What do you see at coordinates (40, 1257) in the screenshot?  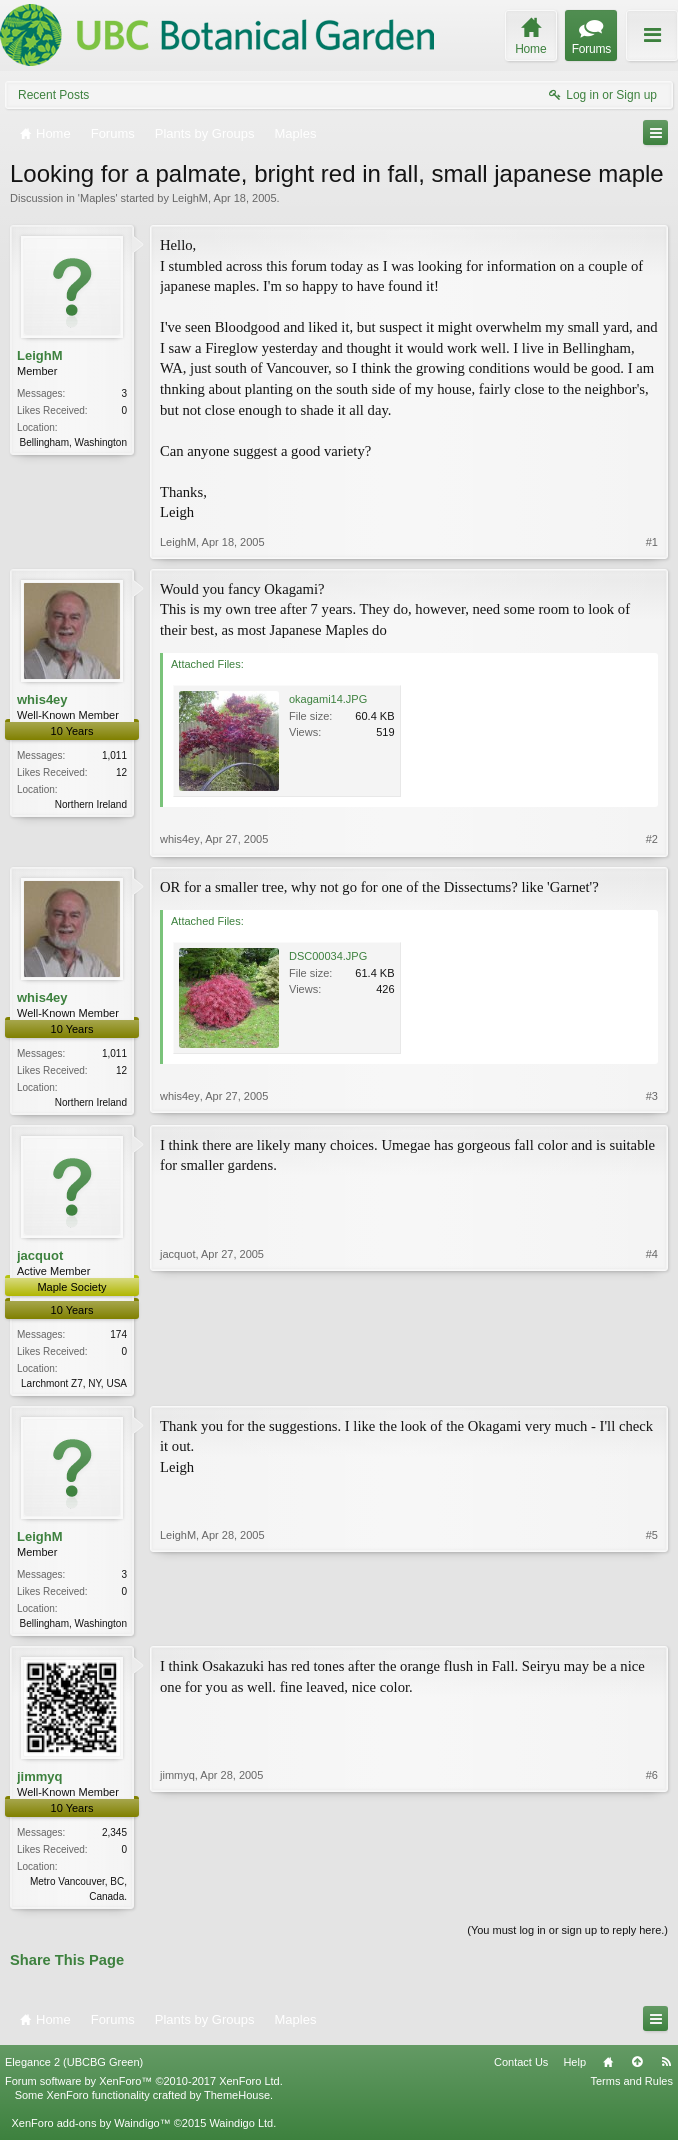 I see `jacquot` at bounding box center [40, 1257].